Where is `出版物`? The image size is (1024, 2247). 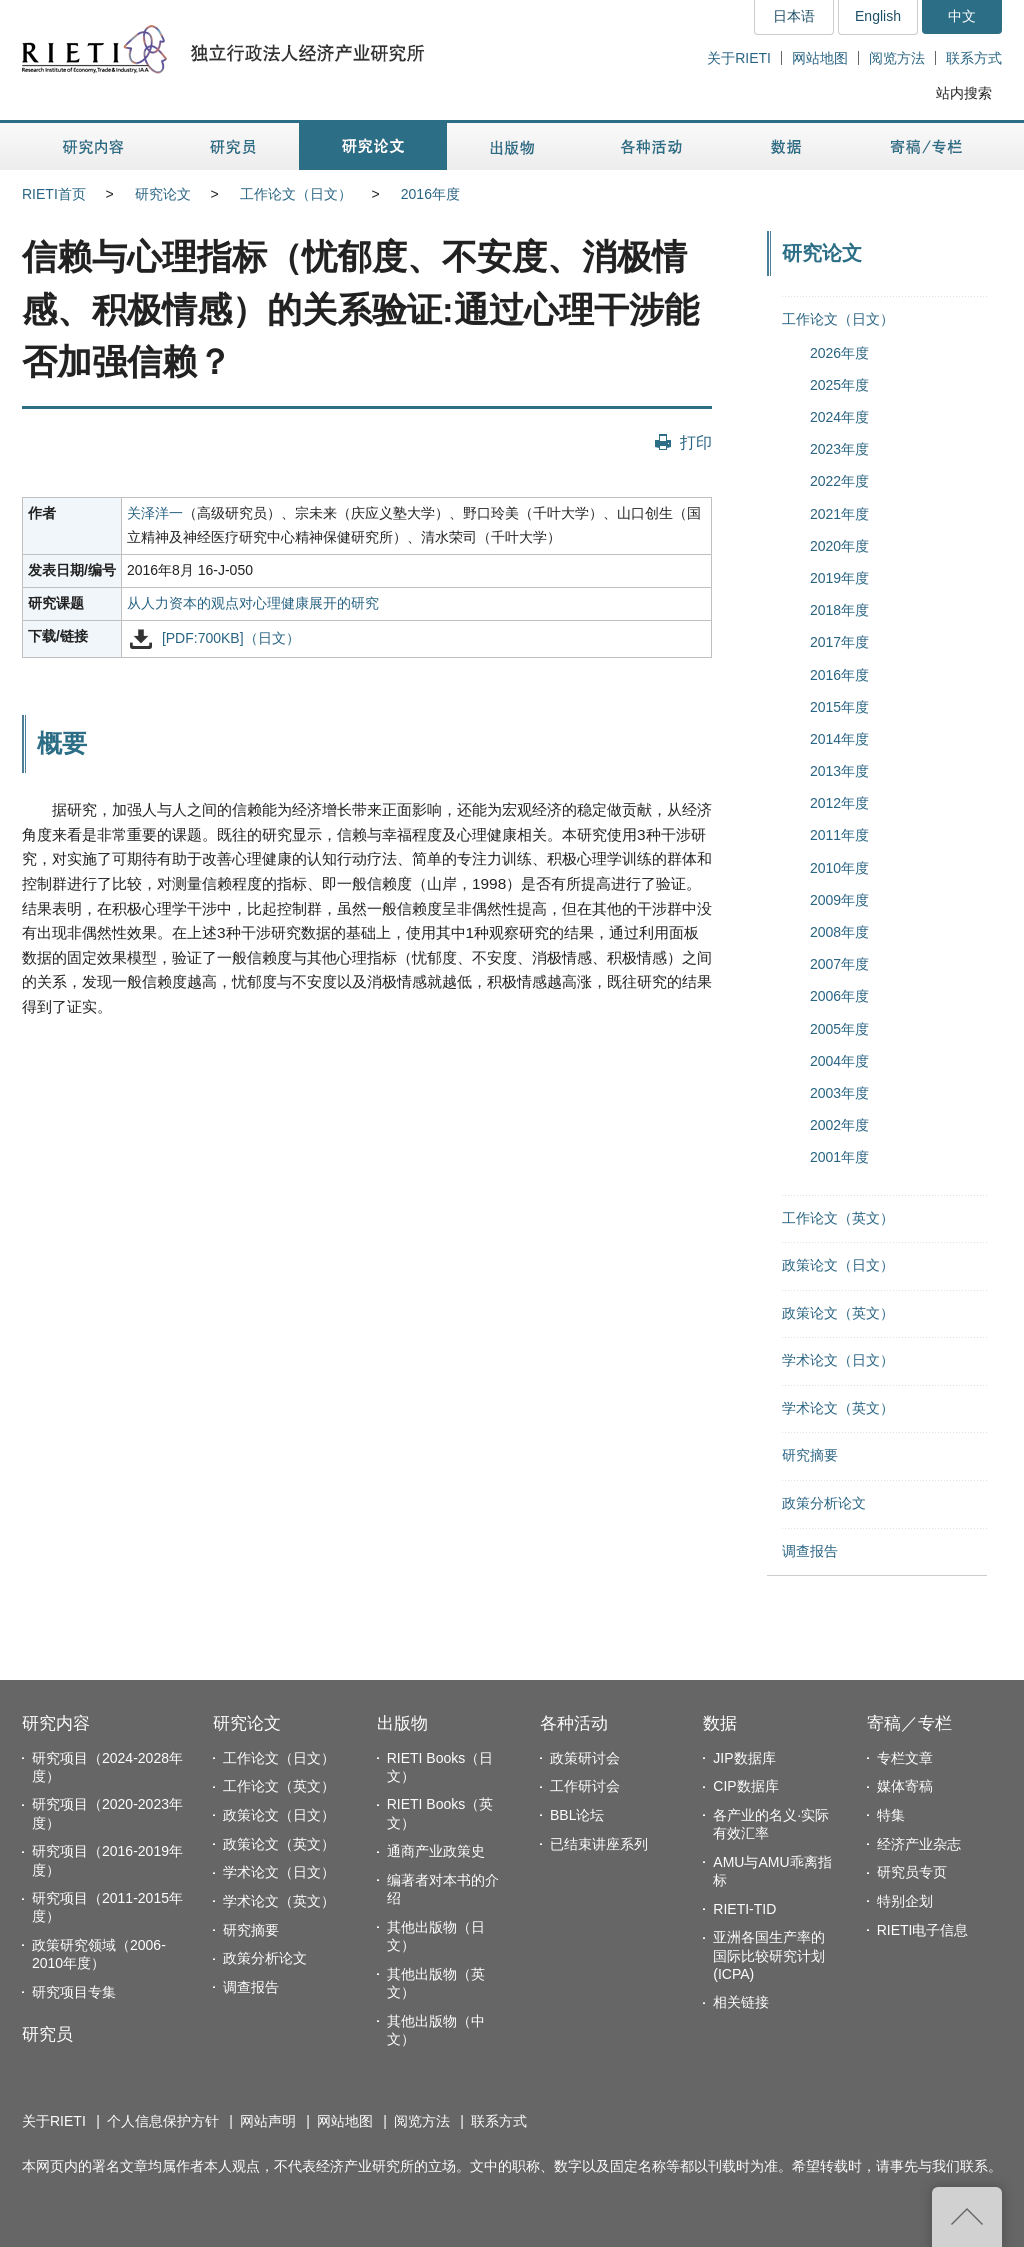 出版物 is located at coordinates (402, 1723).